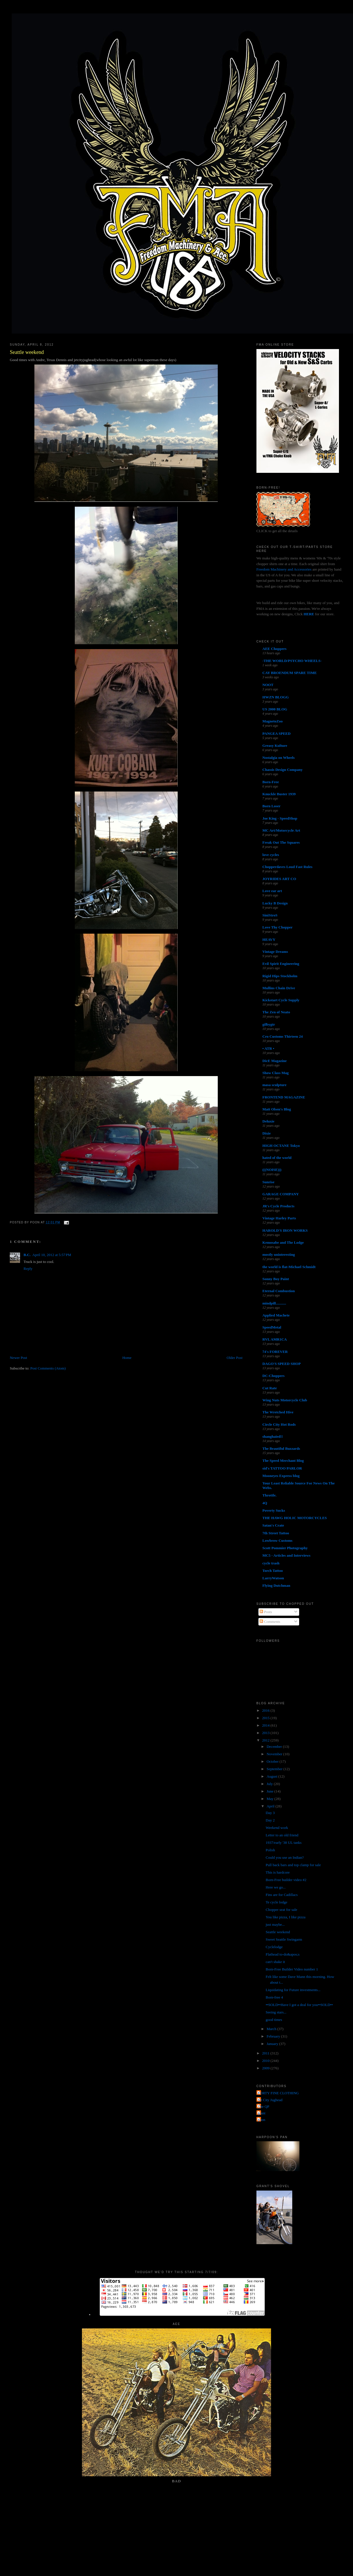 This screenshot has height=2576, width=353. I want to click on Wing Nuts Motorcycle Club, so click(284, 1400).